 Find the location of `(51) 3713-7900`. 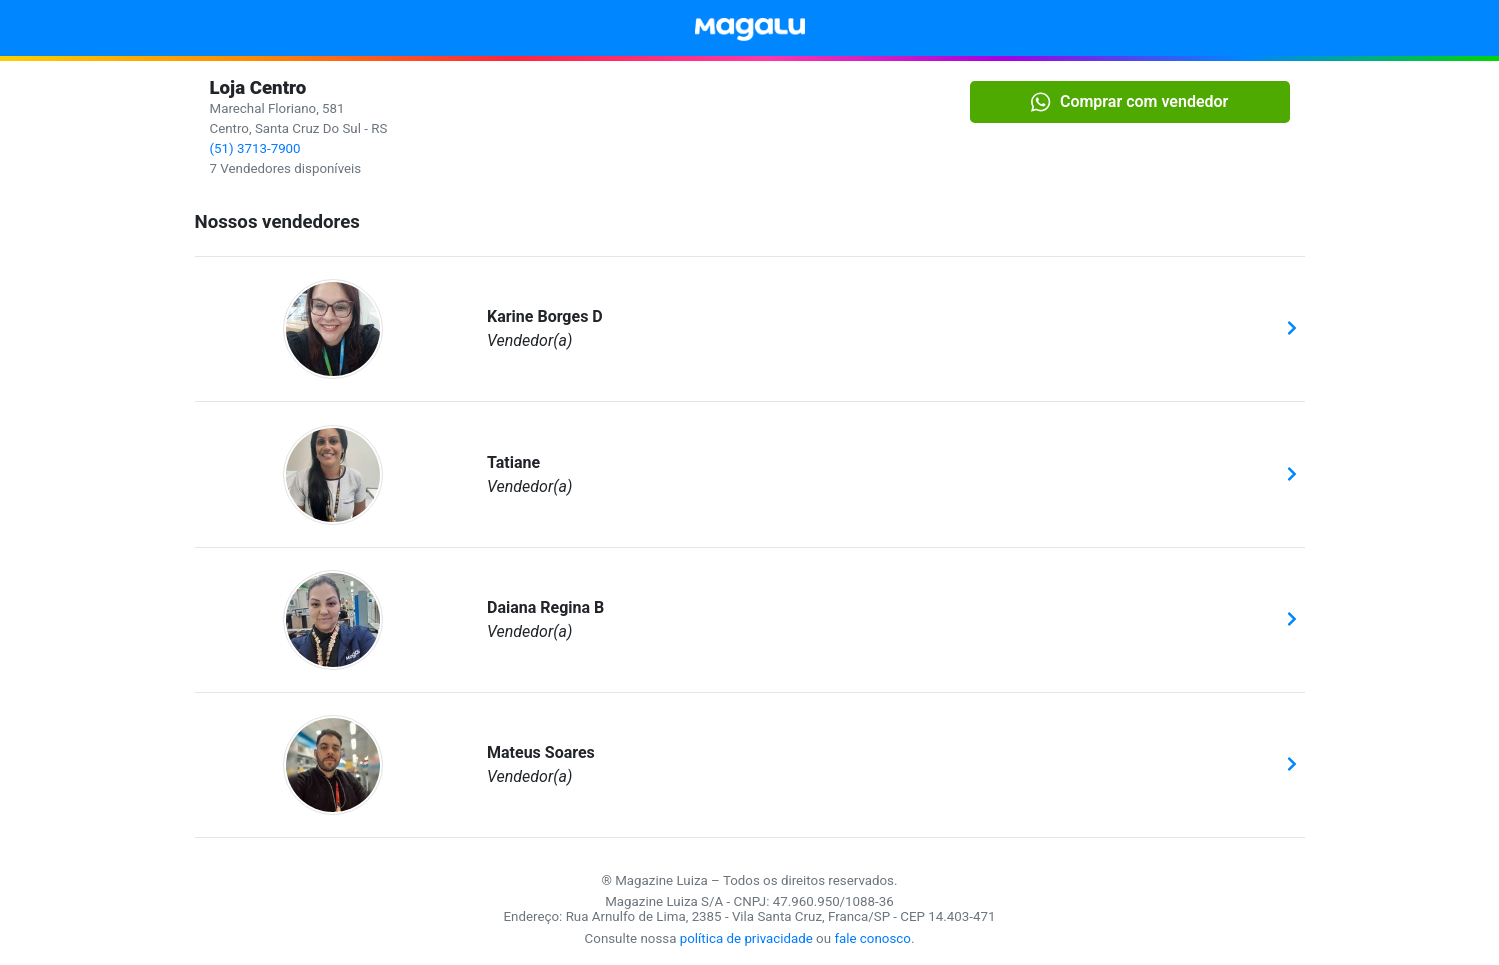

(51) 3713-7900 is located at coordinates (255, 148).